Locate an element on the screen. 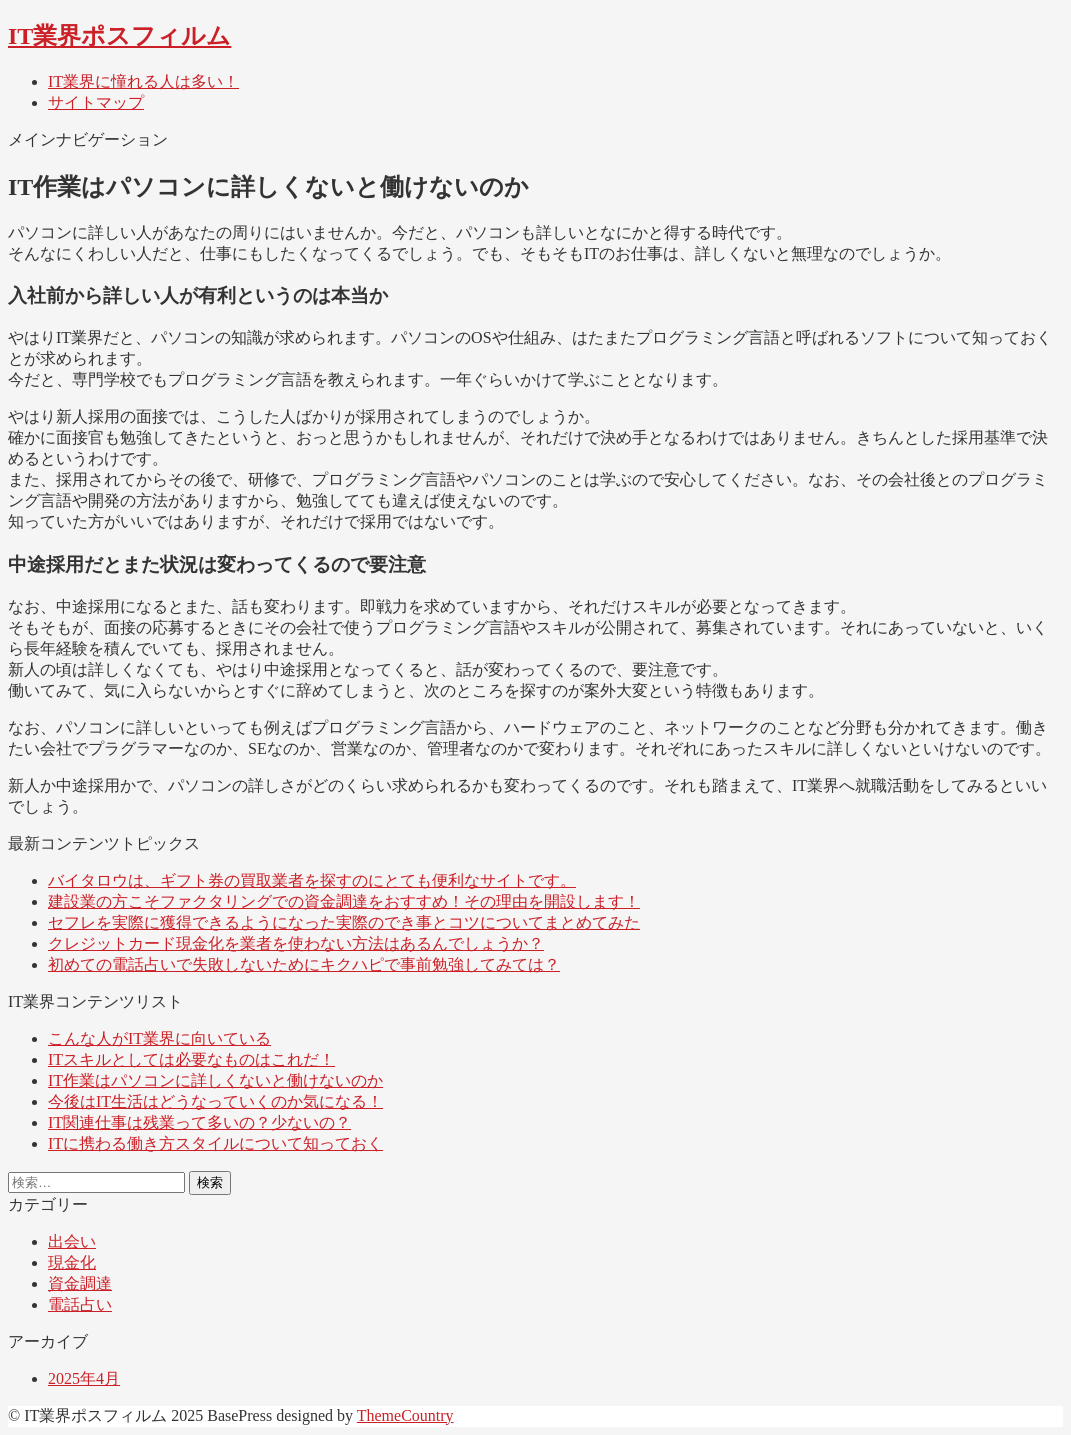 The width and height of the screenshot is (1071, 1435). バイタロウは、ギフト券の買取業者を探すのにとても便利なサイトです。 is located at coordinates (312, 880).